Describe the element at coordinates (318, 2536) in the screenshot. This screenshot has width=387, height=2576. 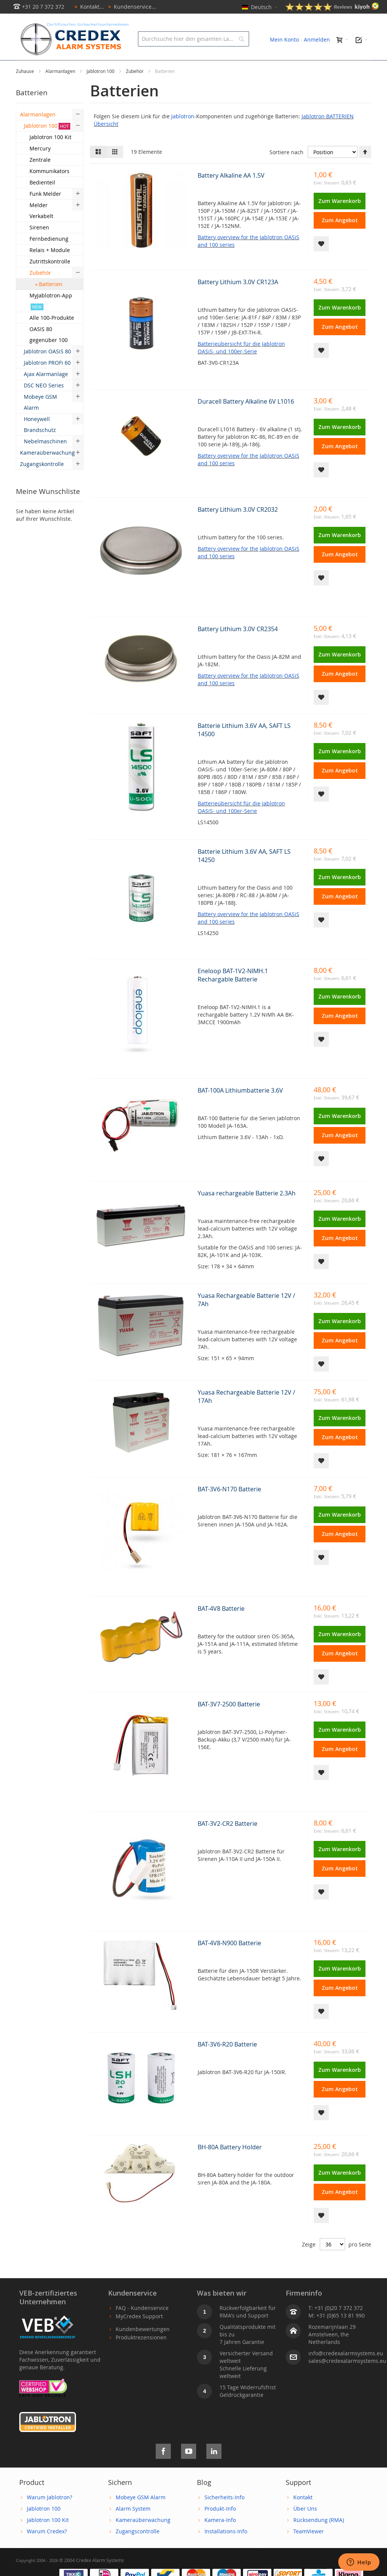
I see `Rücksendung (RMA)` at that location.